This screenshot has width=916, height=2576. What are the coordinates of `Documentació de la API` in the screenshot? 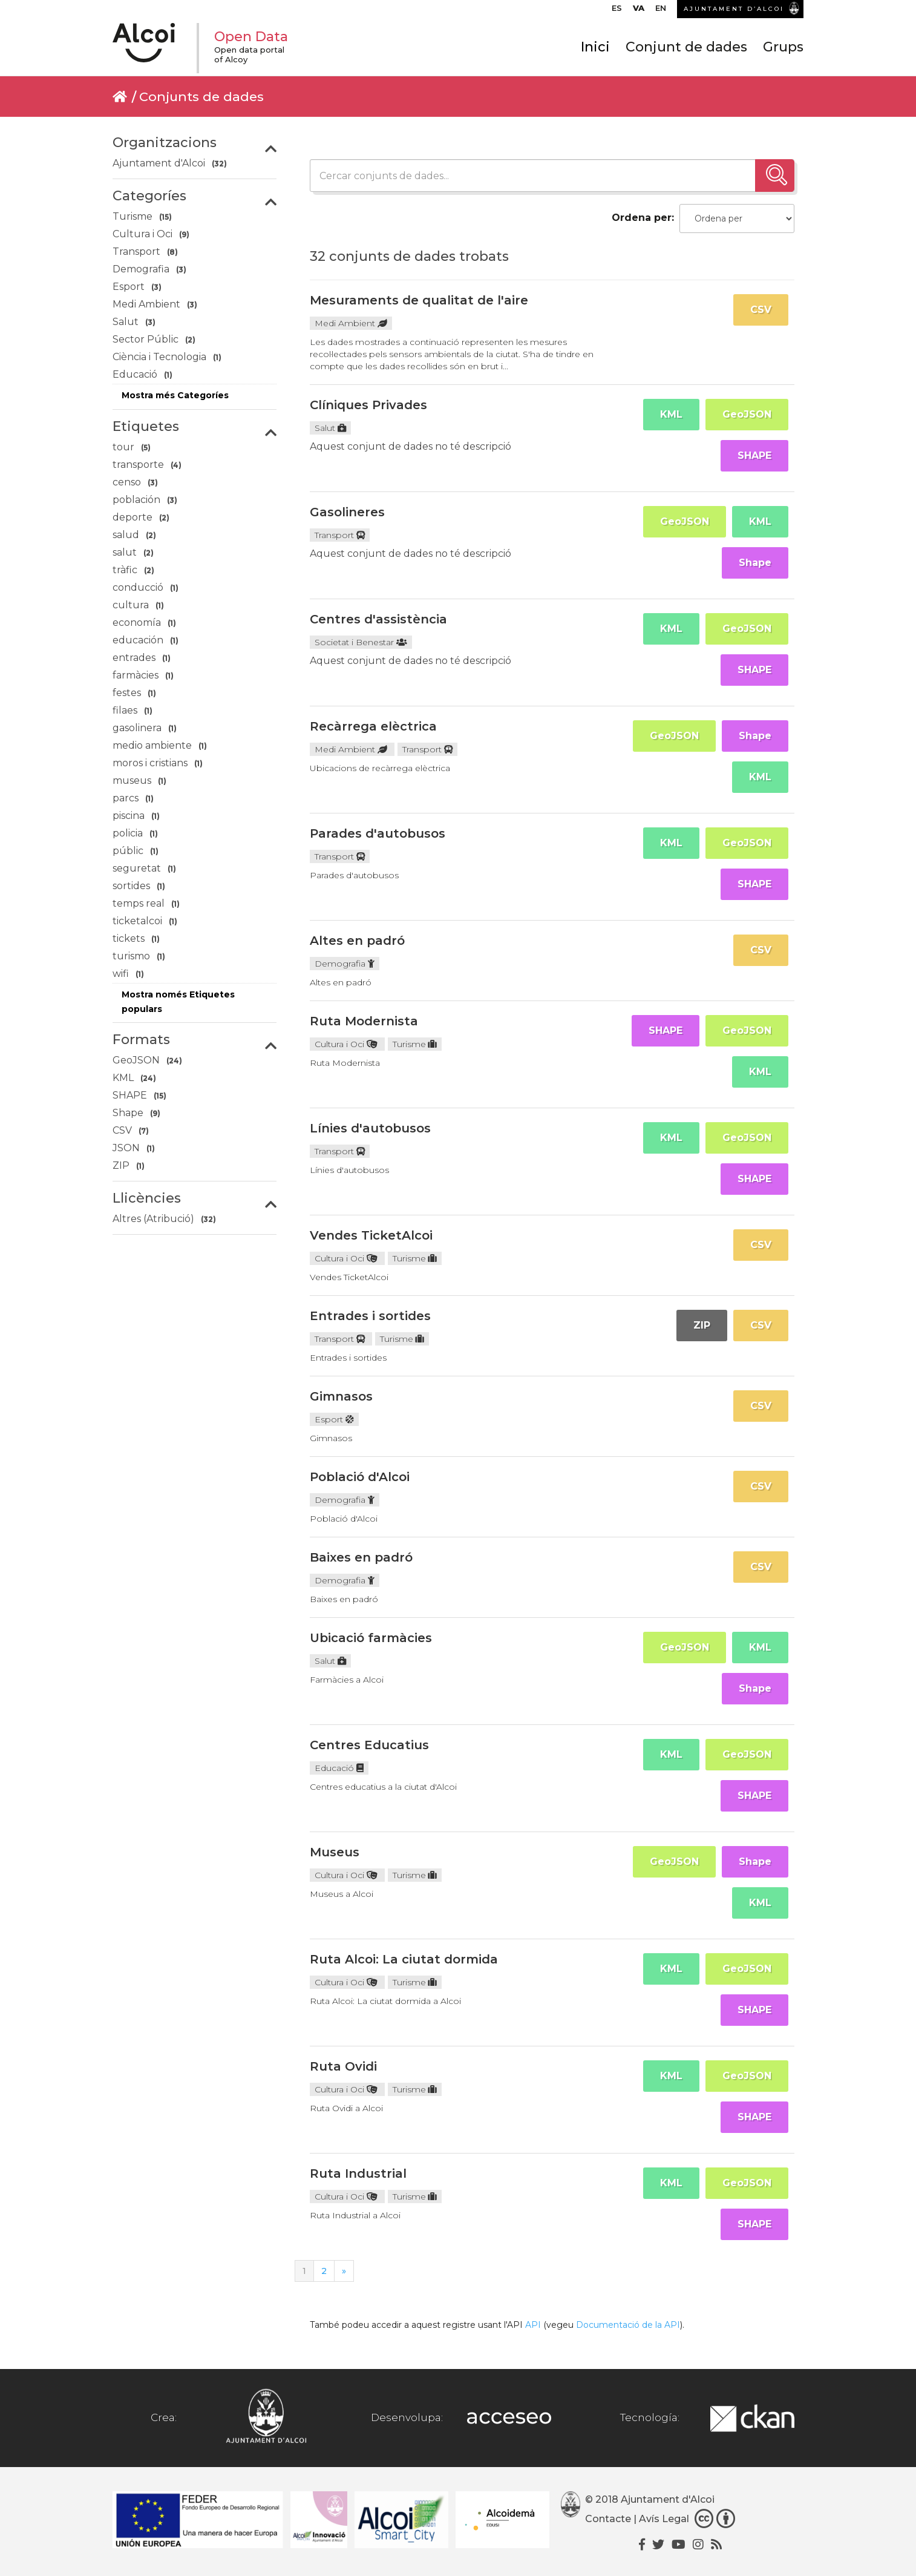 It's located at (628, 2324).